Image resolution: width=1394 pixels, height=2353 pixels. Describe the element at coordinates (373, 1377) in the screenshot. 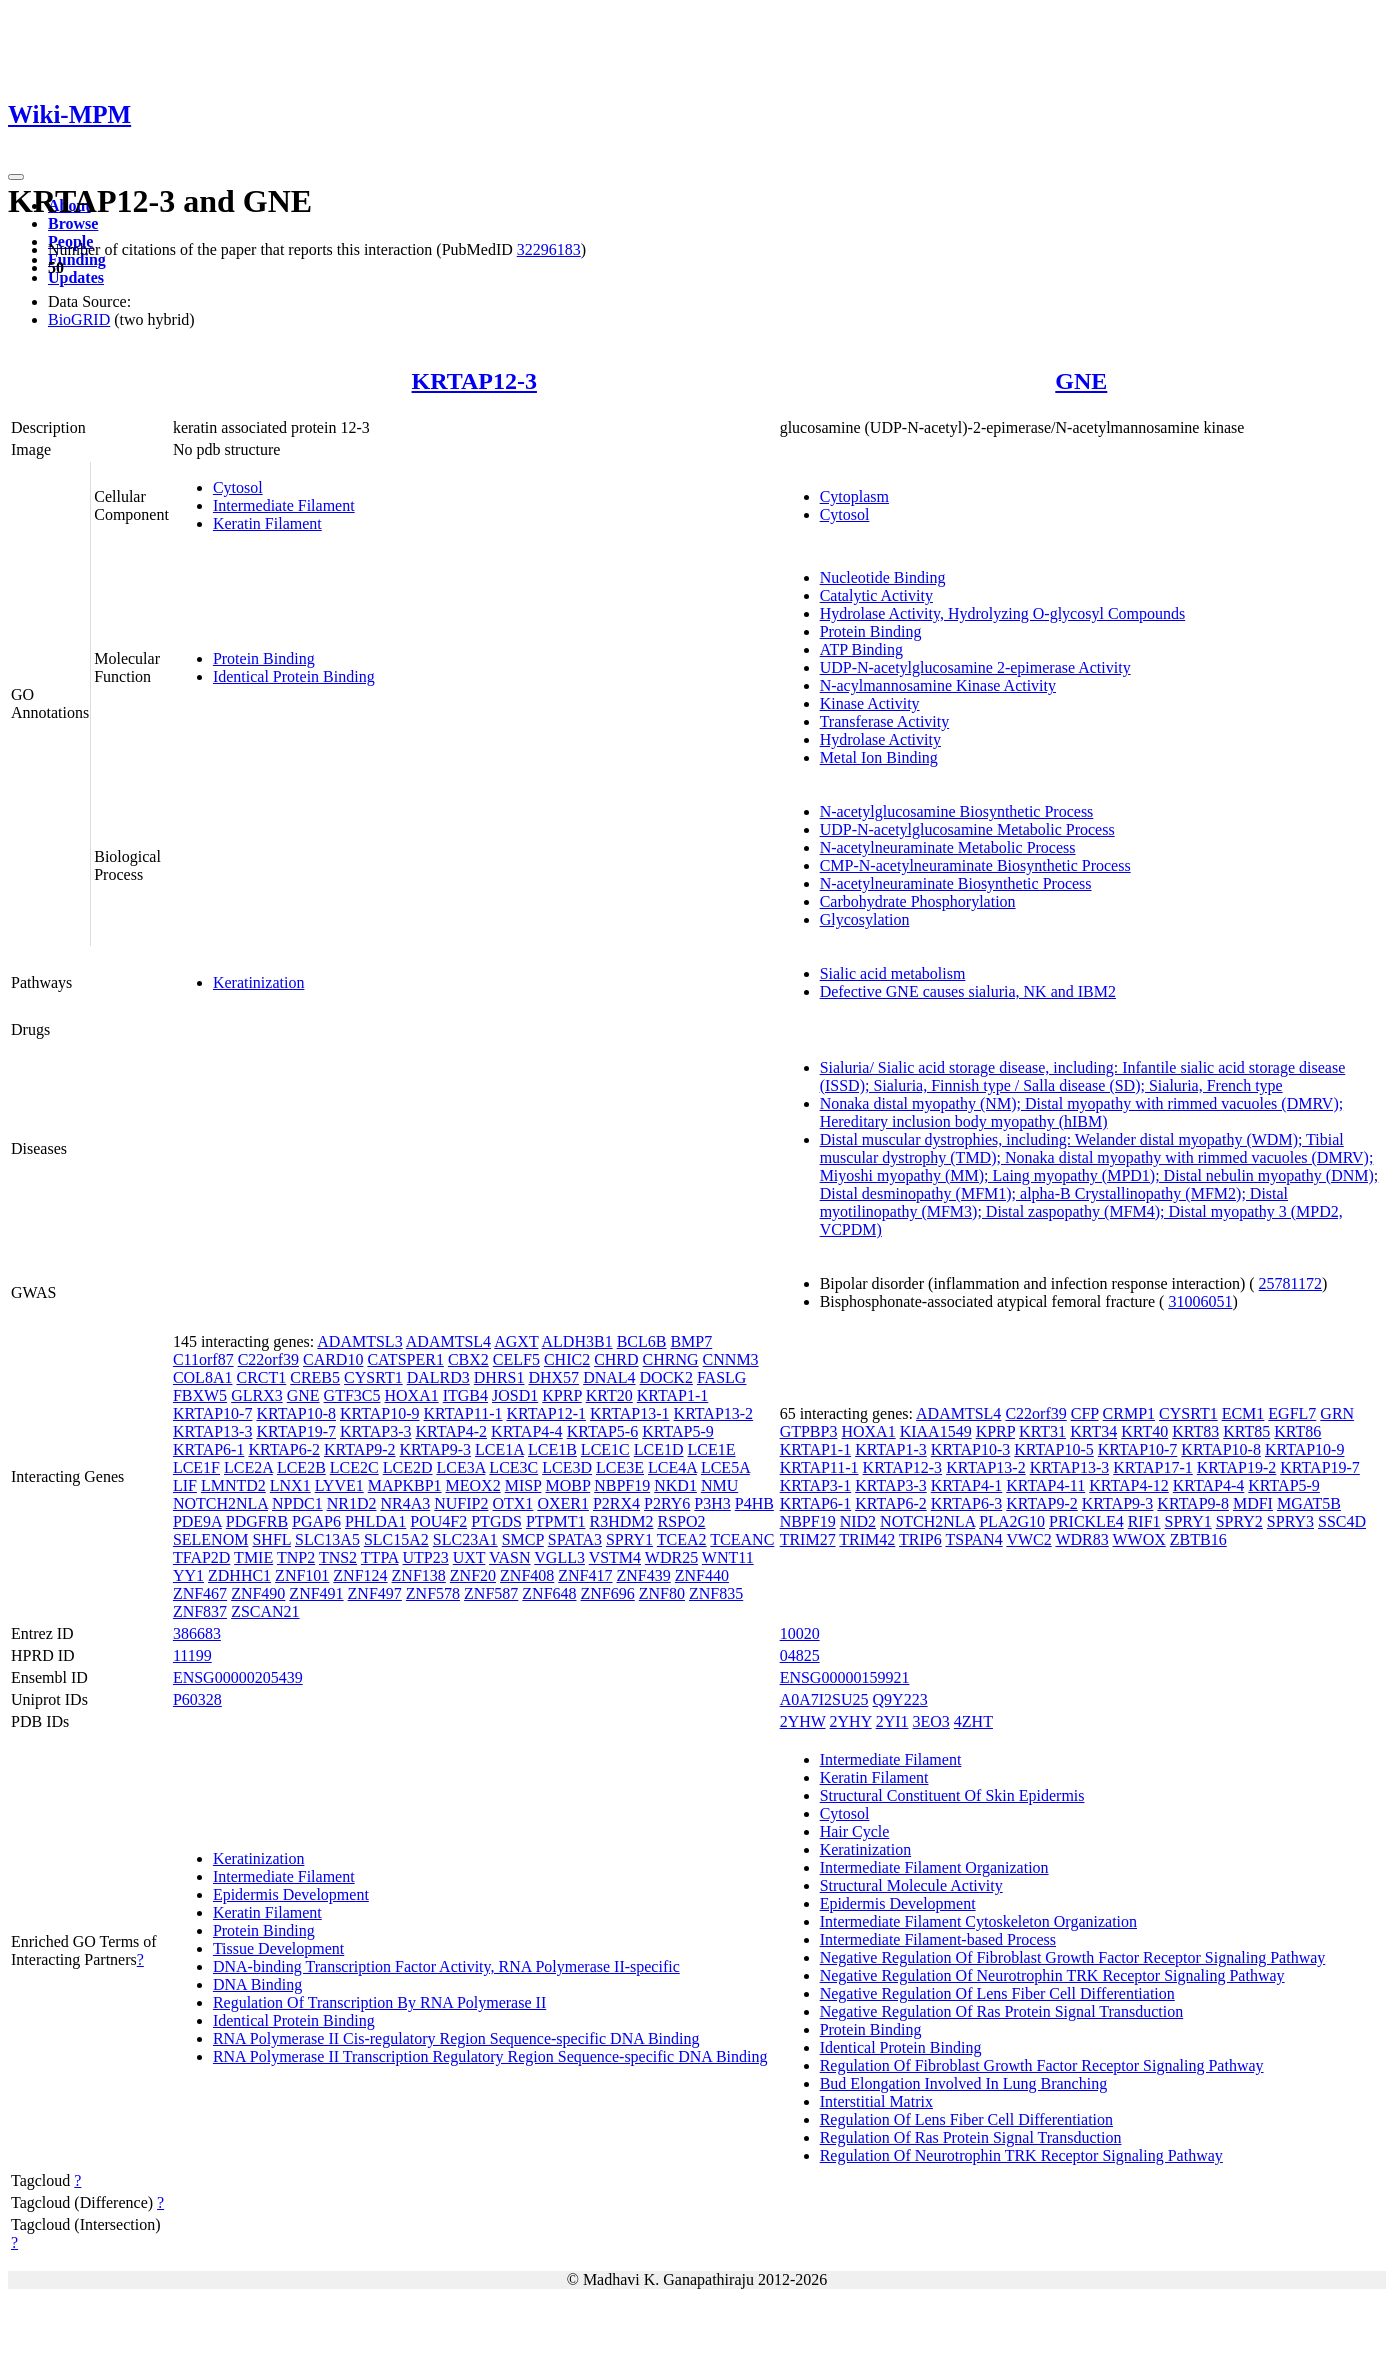

I see `CYSRT1` at that location.